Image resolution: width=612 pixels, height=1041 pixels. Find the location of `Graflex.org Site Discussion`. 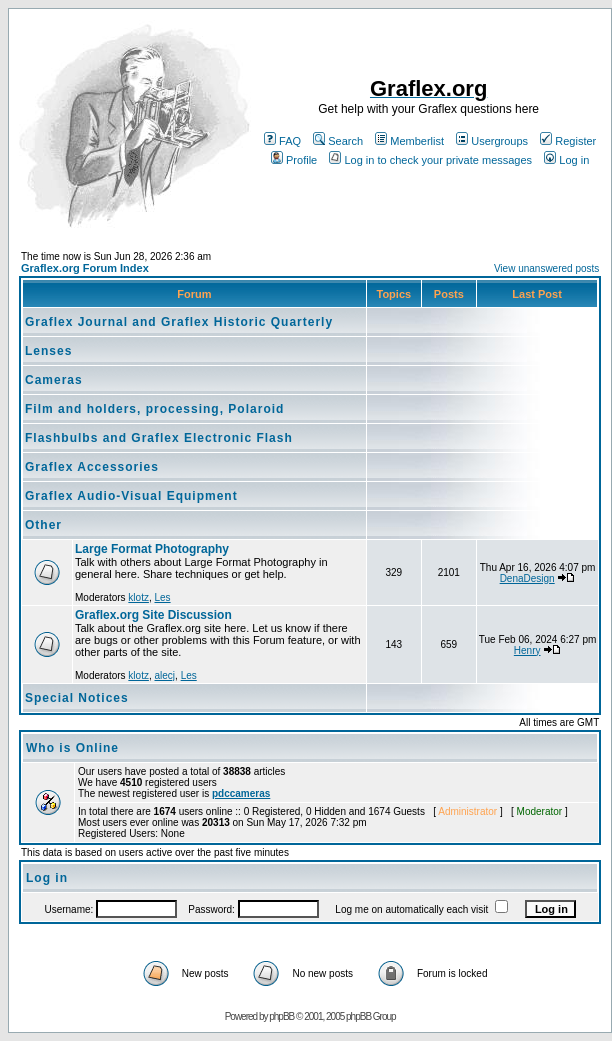

Graflex.org Site Discussion is located at coordinates (153, 615).